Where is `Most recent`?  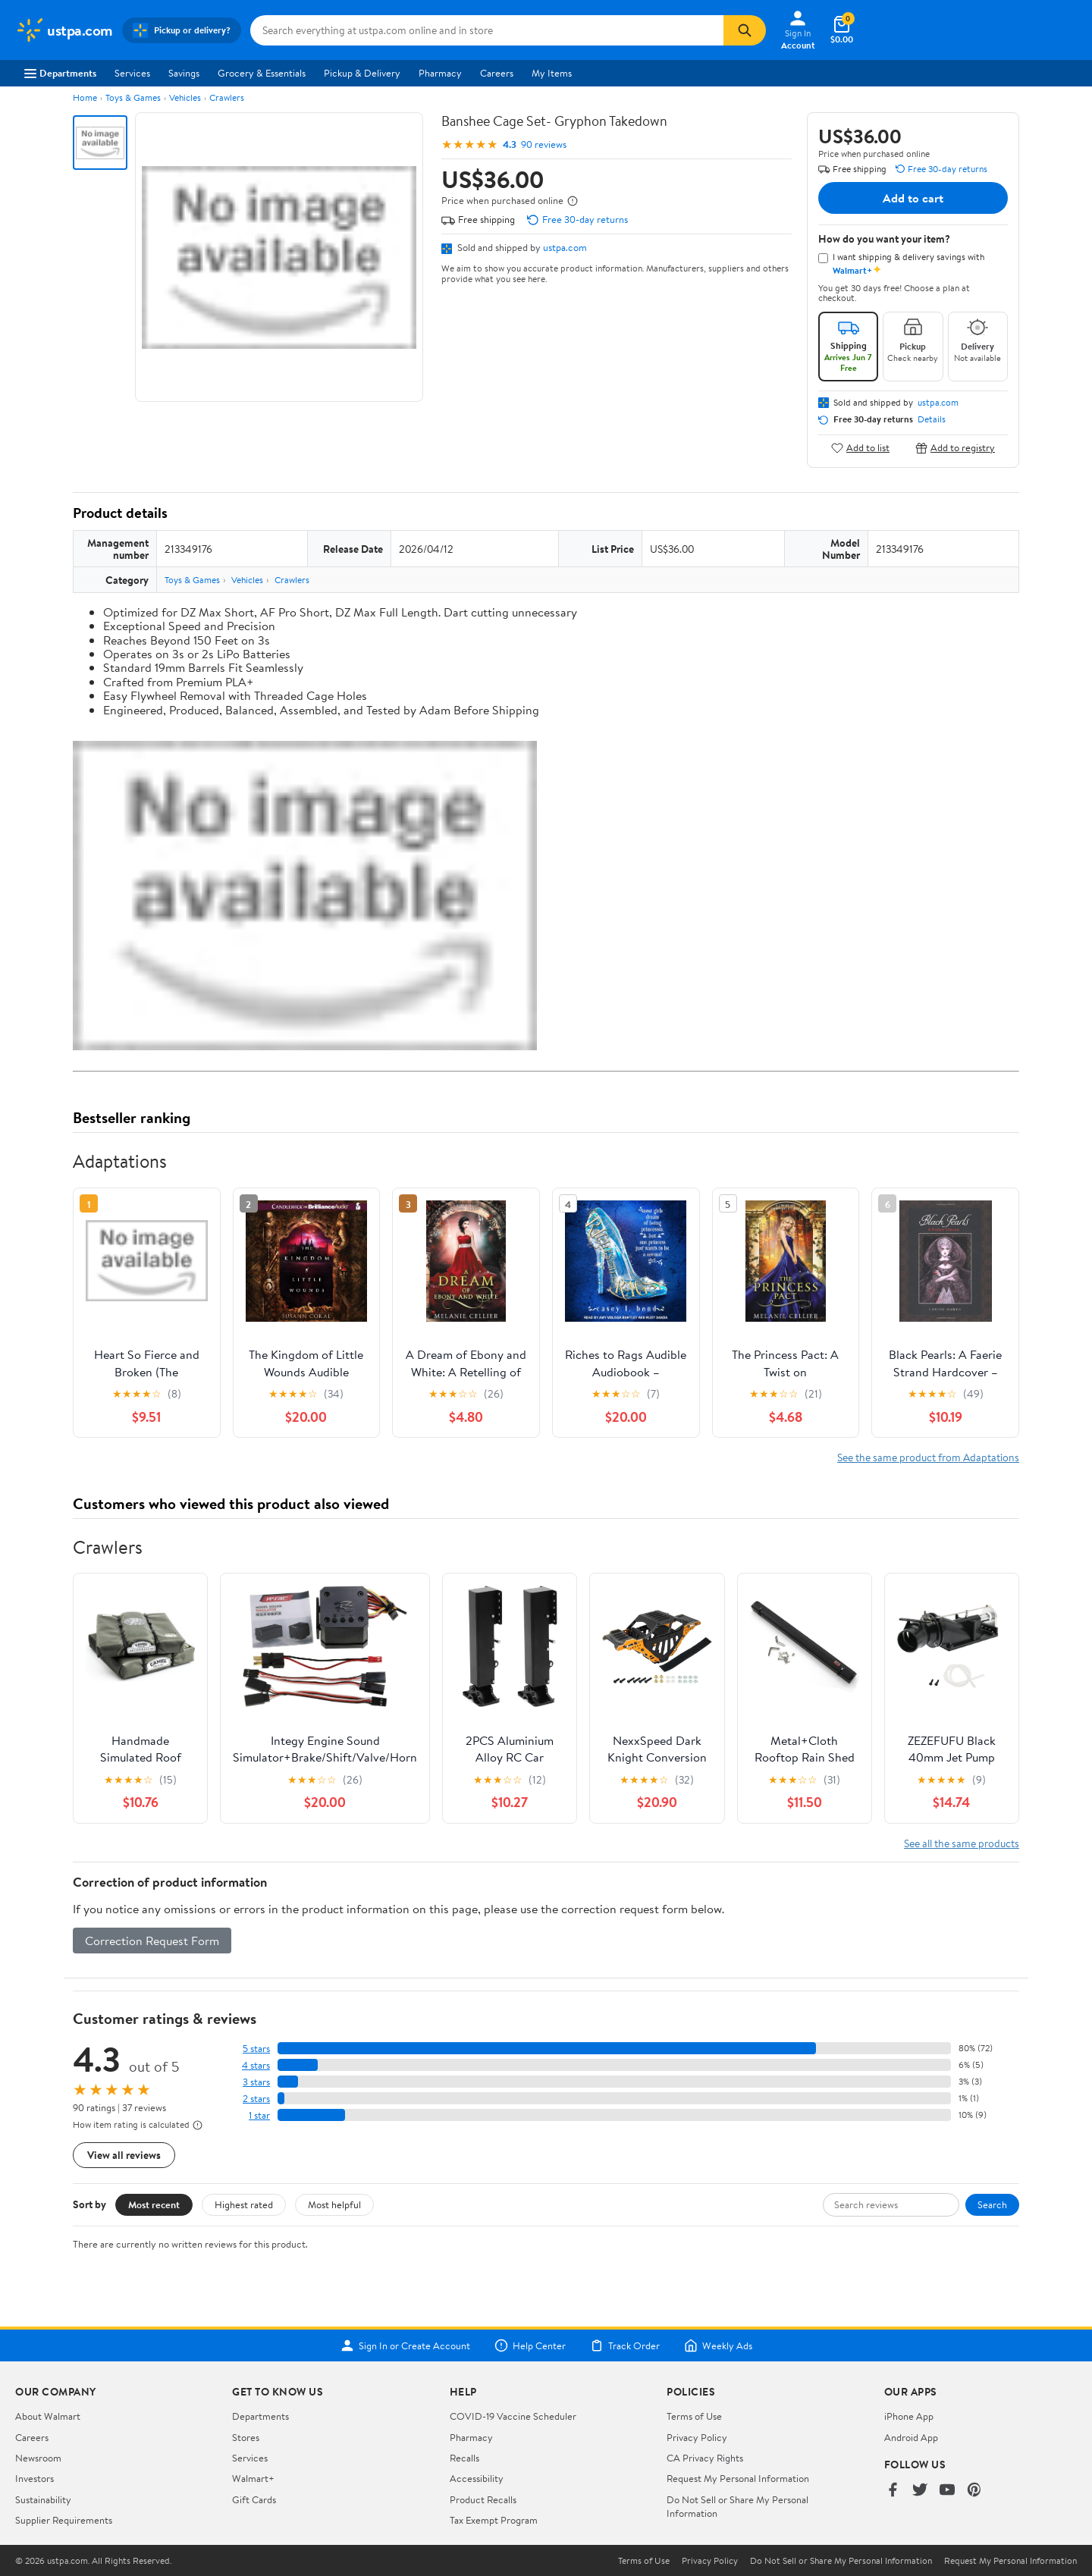
Most recent is located at coordinates (154, 2204).